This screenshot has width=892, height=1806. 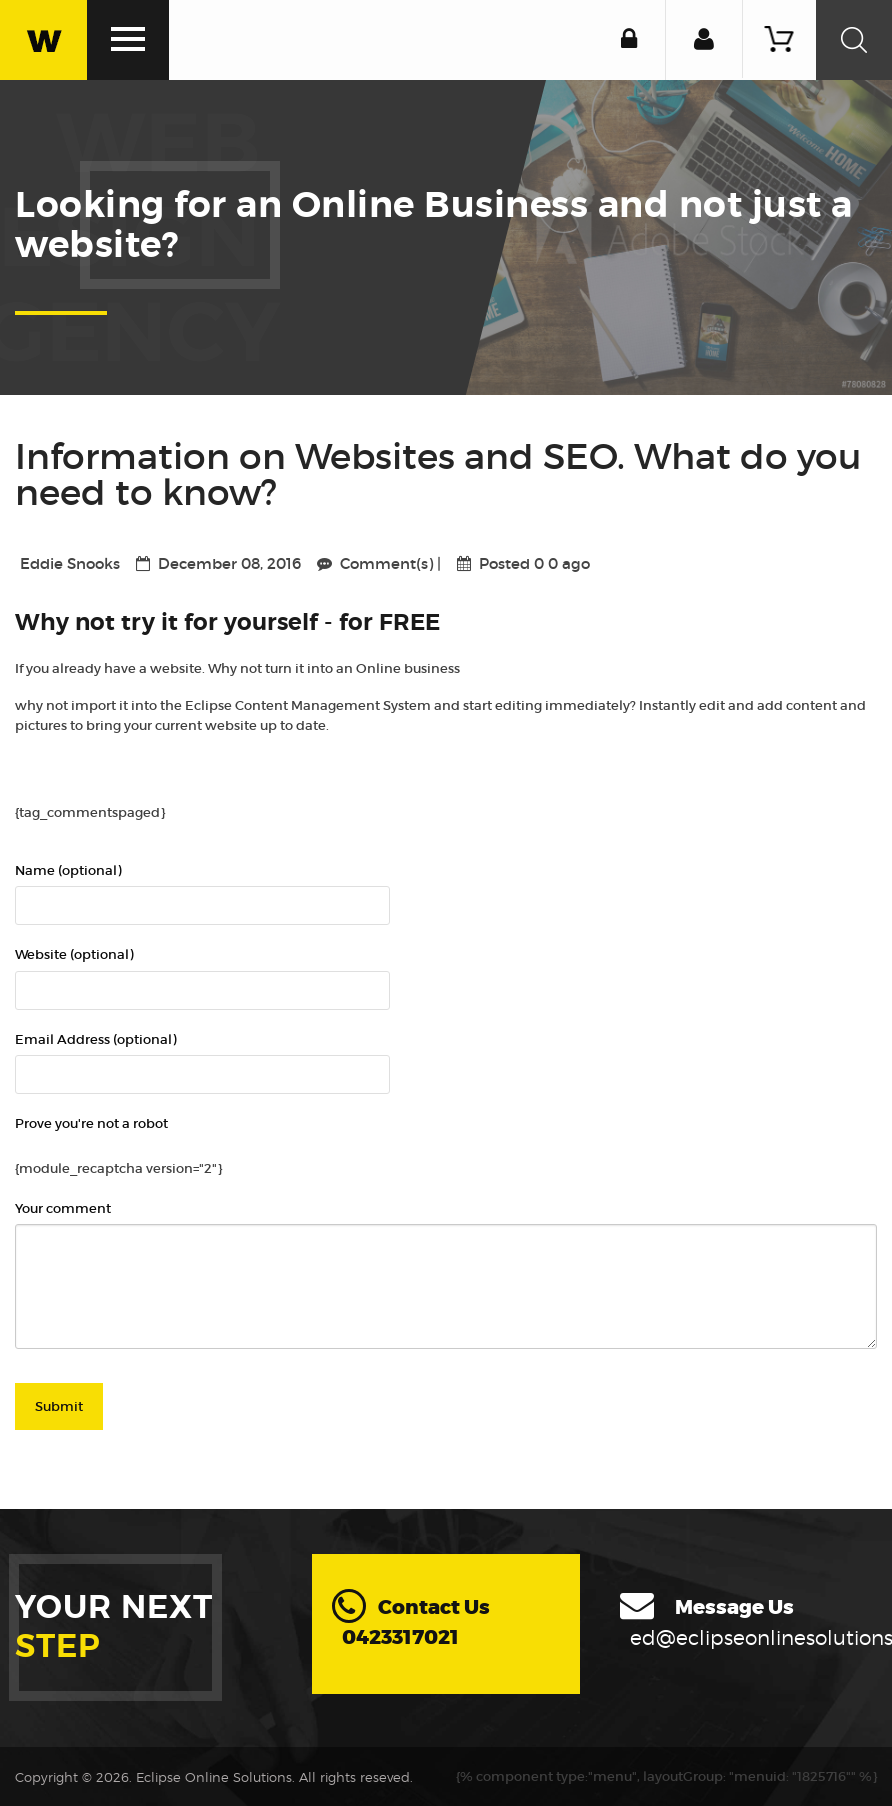 I want to click on Comment(s), so click(x=388, y=563).